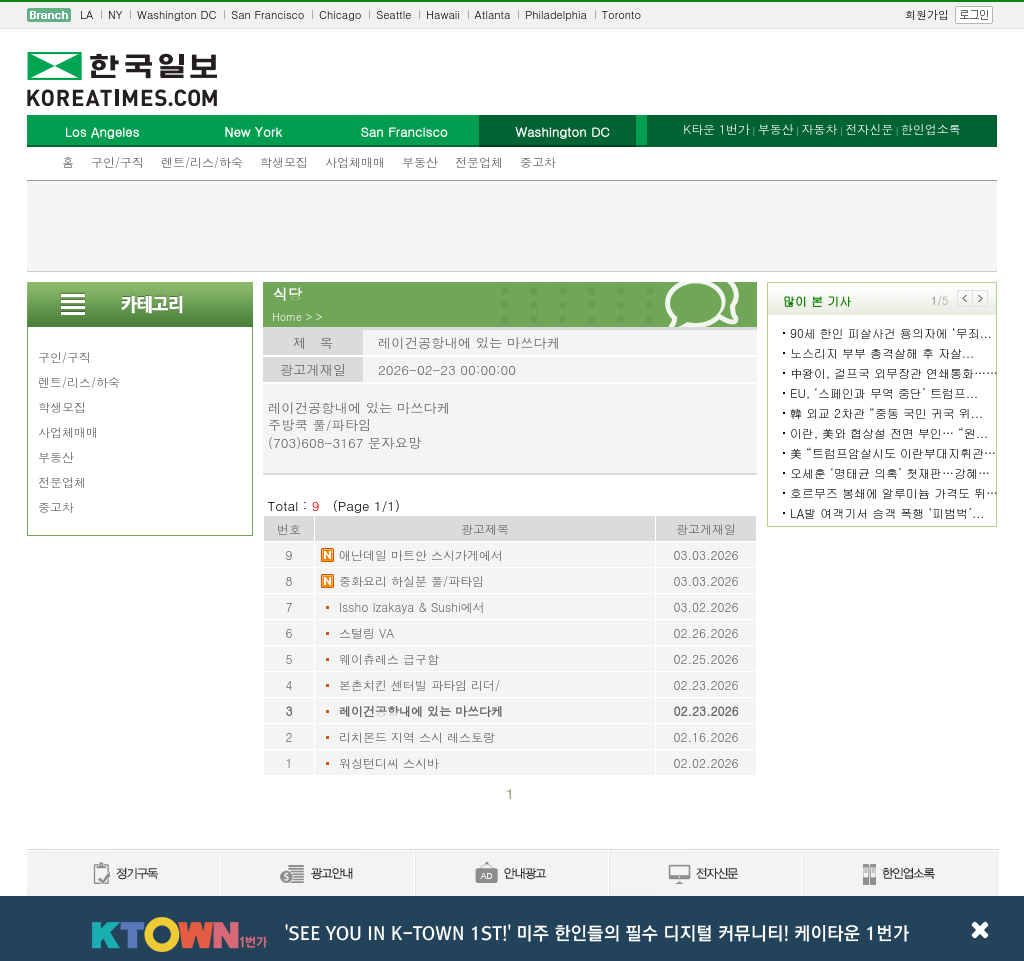  What do you see at coordinates (417, 736) in the screenshot?
I see `리치몬드 지역 스시 레스토랑` at bounding box center [417, 736].